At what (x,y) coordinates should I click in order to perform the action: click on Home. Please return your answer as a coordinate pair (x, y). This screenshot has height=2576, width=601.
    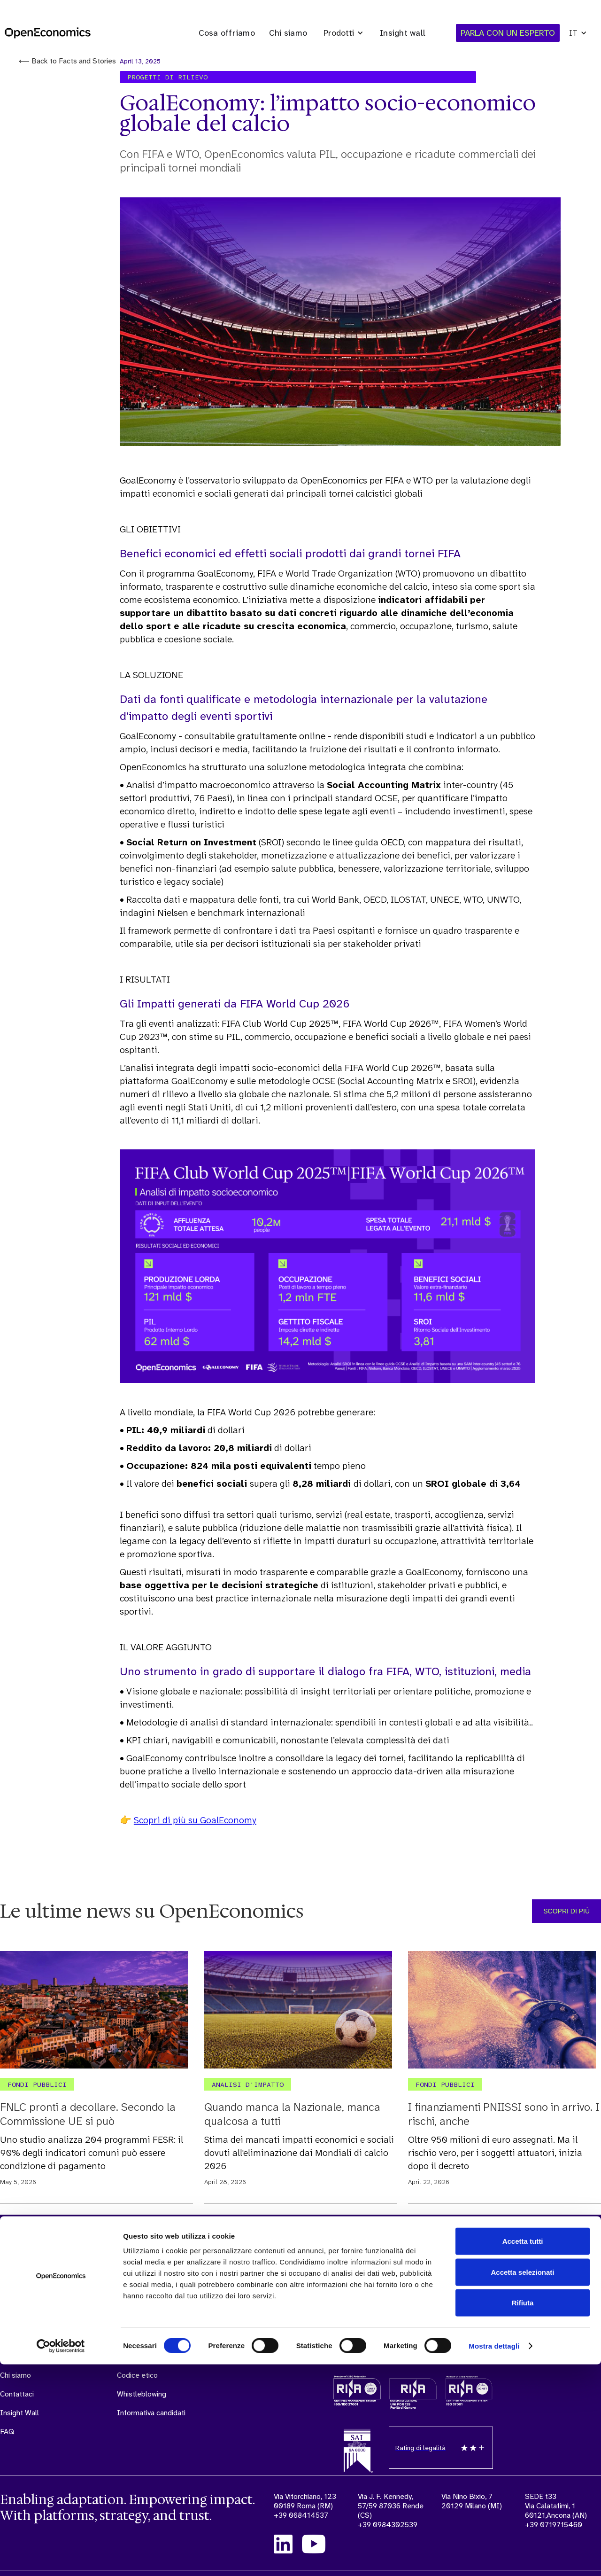
    Looking at the image, I should click on (10, 2337).